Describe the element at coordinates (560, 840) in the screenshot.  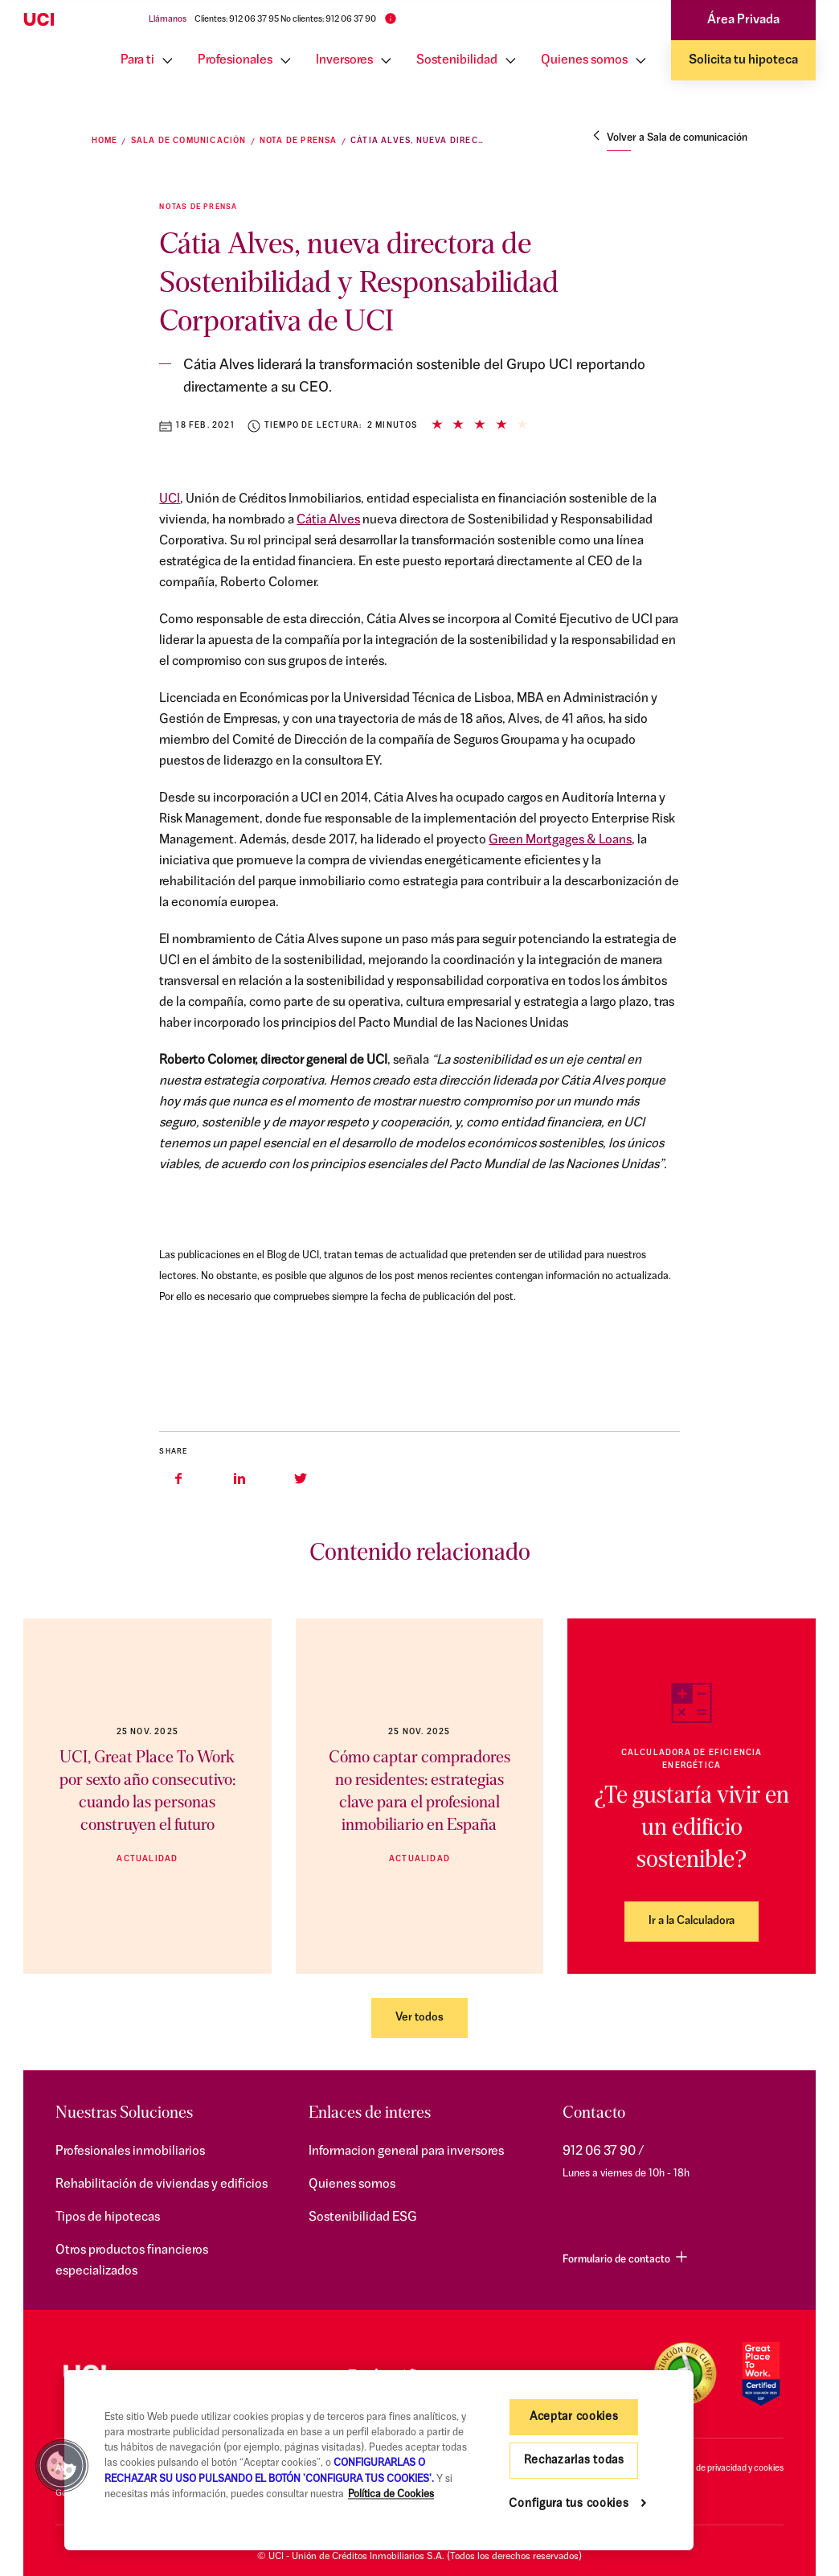
I see `Green Mortgages & Loans` at that location.